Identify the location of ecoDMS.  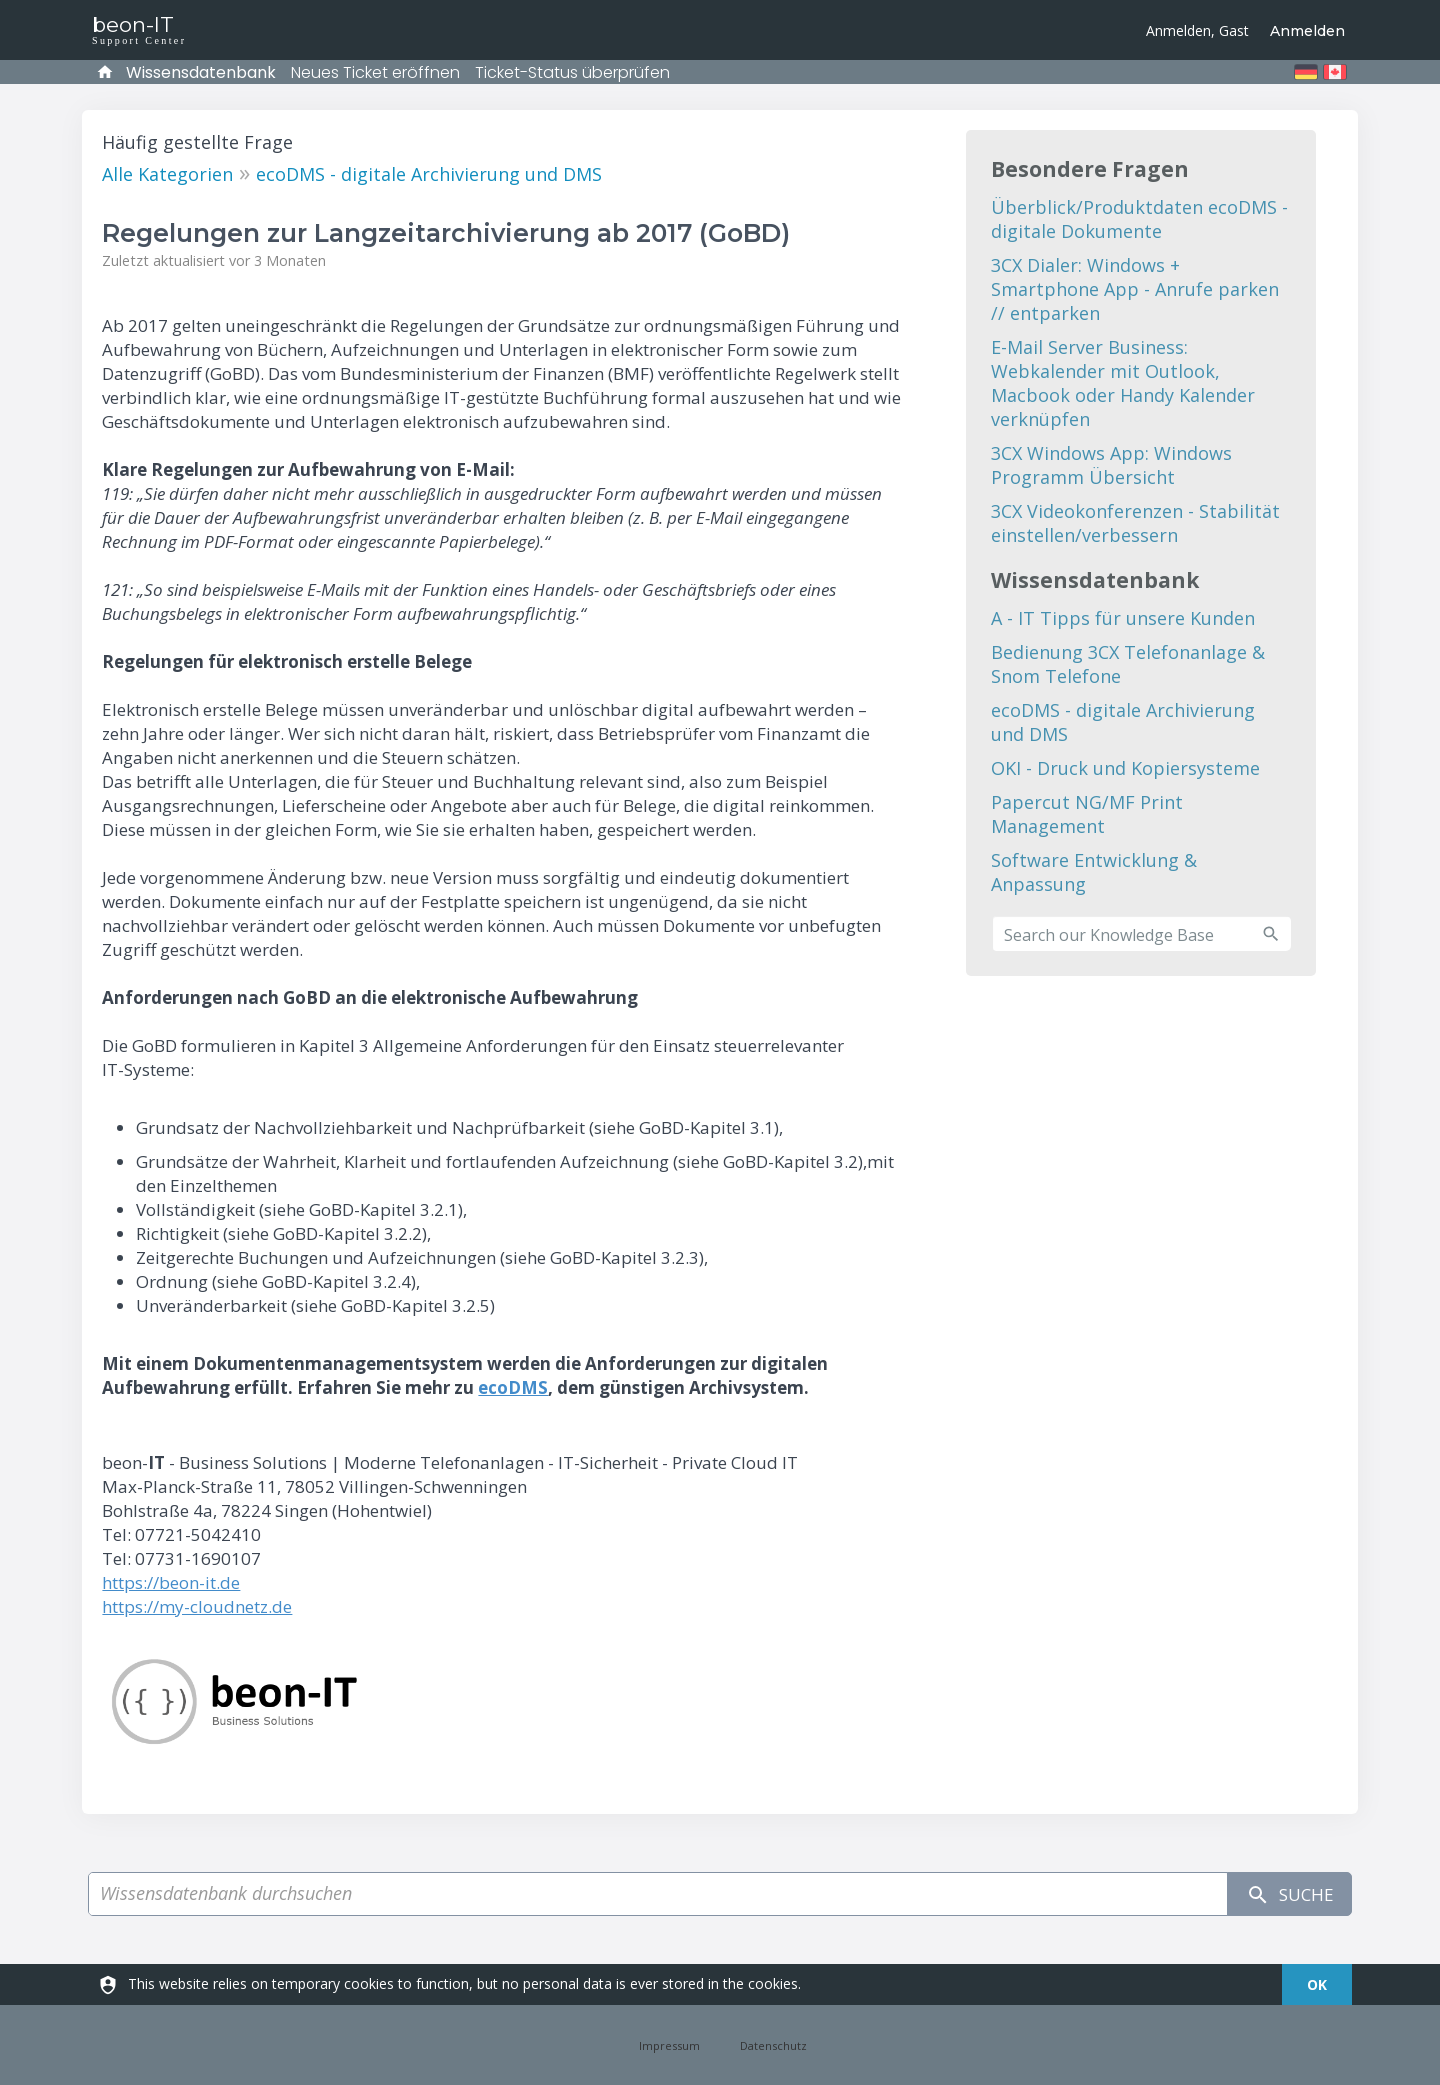
(513, 1387).